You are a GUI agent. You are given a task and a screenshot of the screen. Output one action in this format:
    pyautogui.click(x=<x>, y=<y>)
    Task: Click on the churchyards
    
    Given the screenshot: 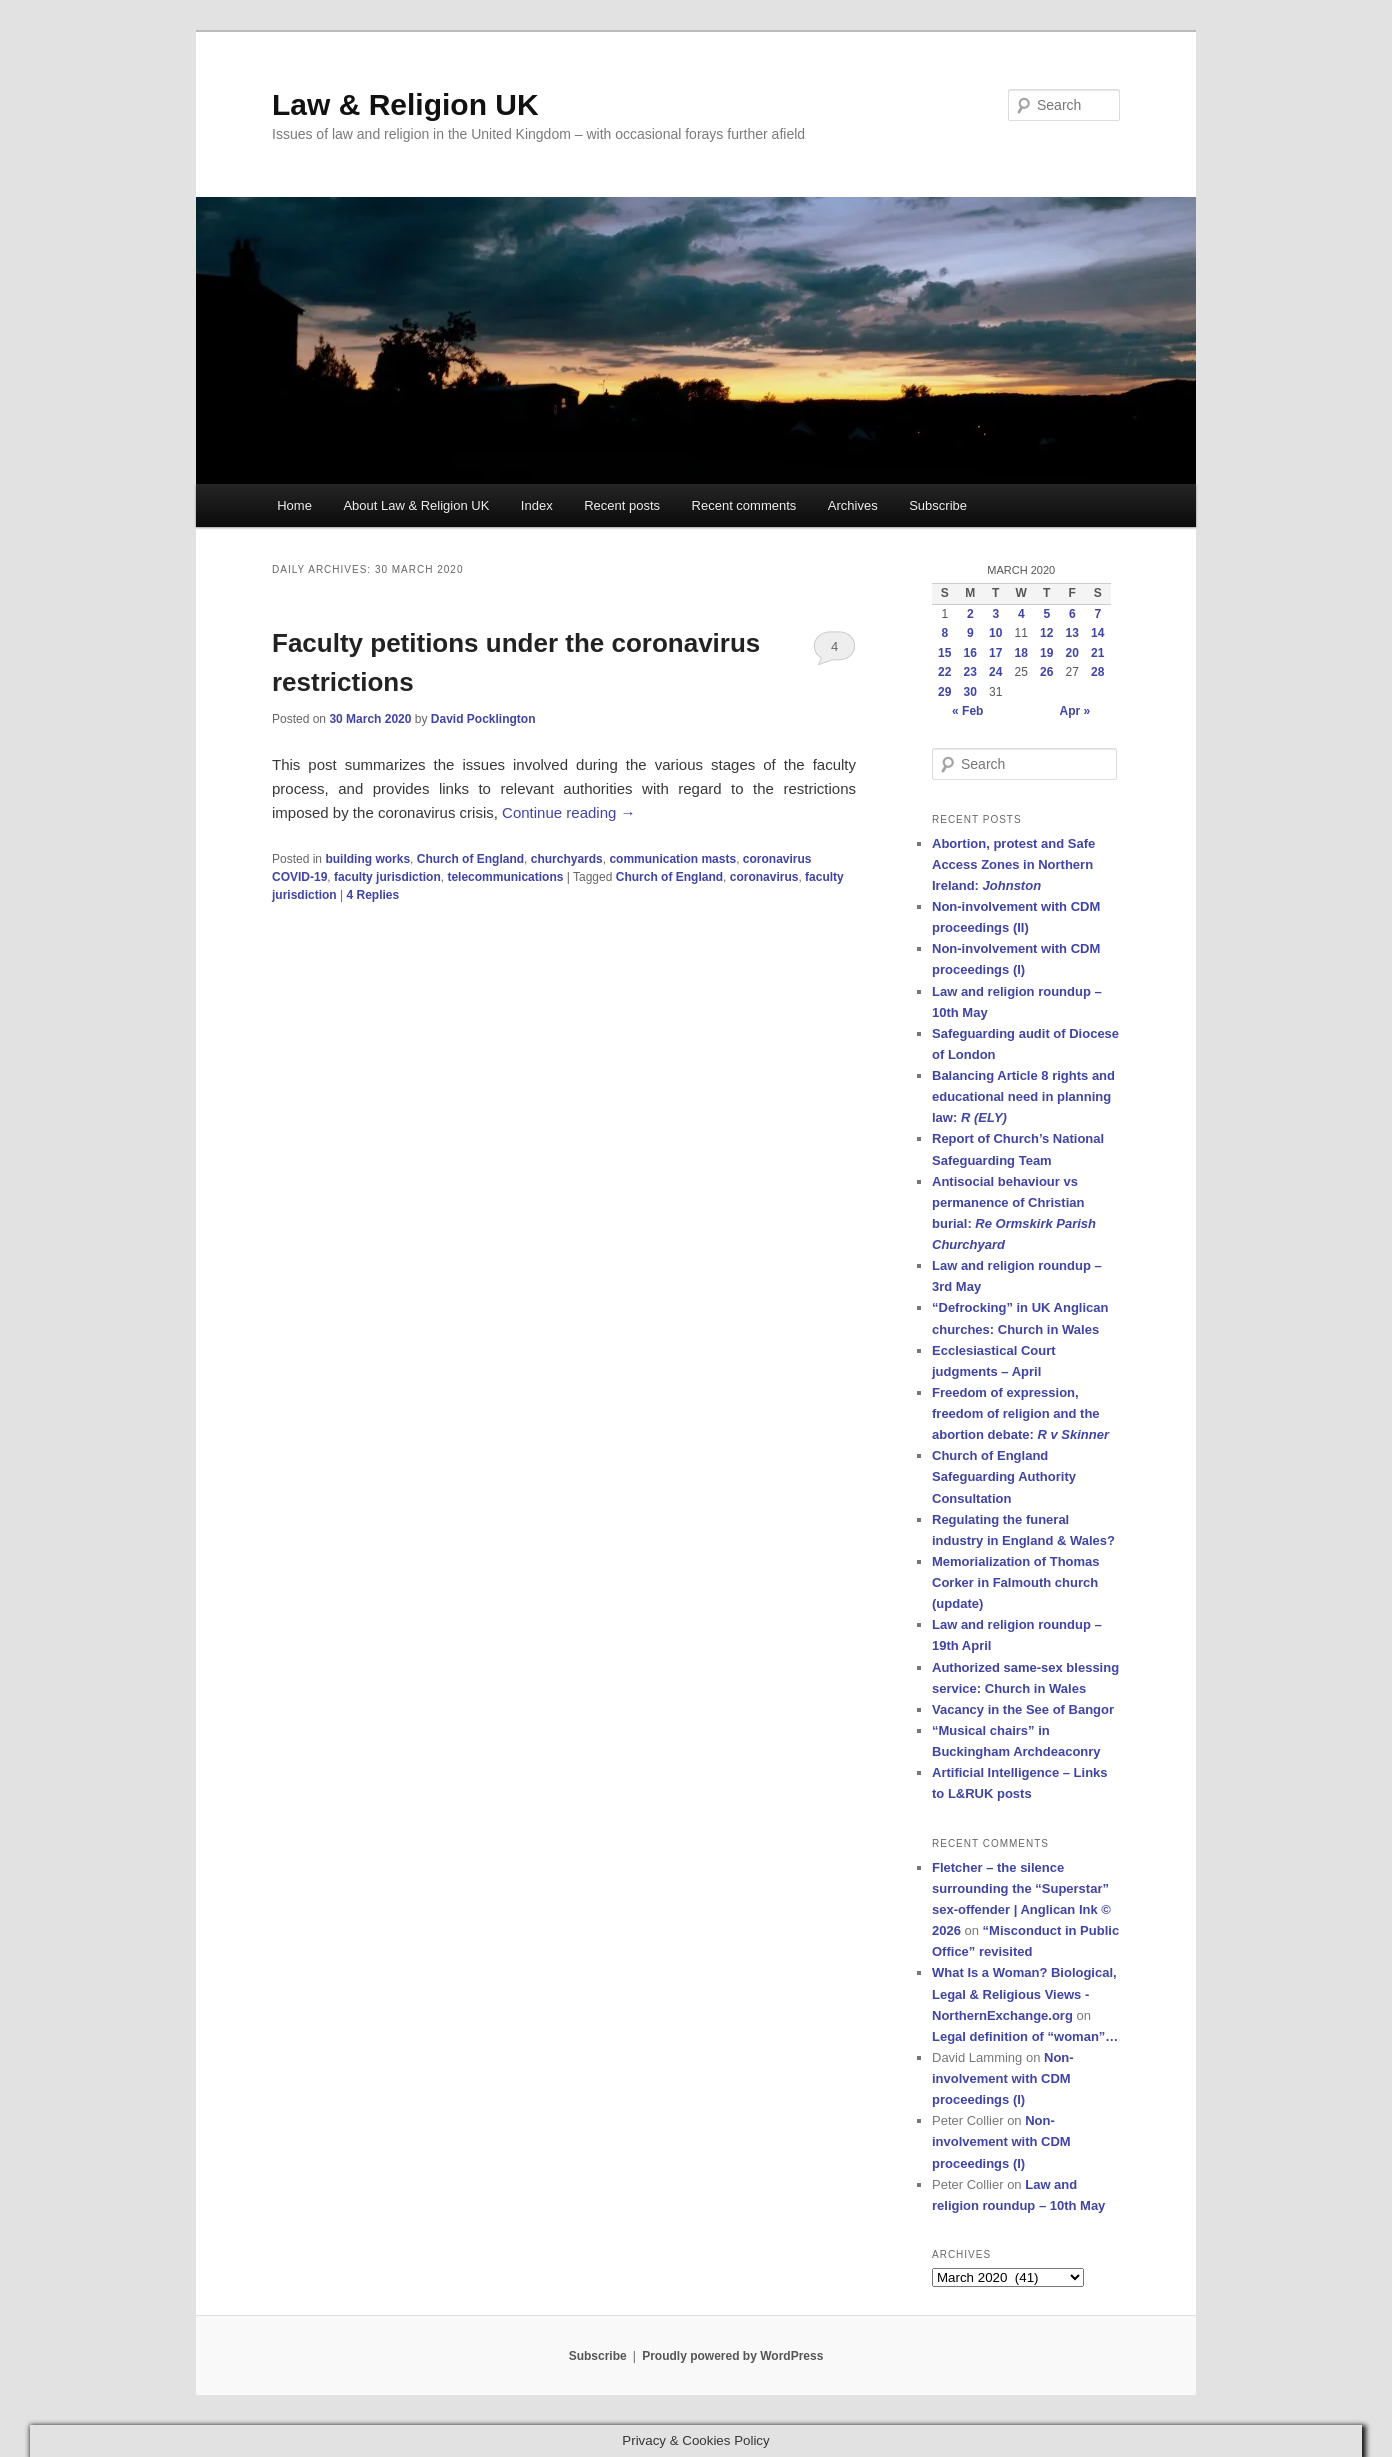 What is the action you would take?
    pyautogui.click(x=567, y=859)
    